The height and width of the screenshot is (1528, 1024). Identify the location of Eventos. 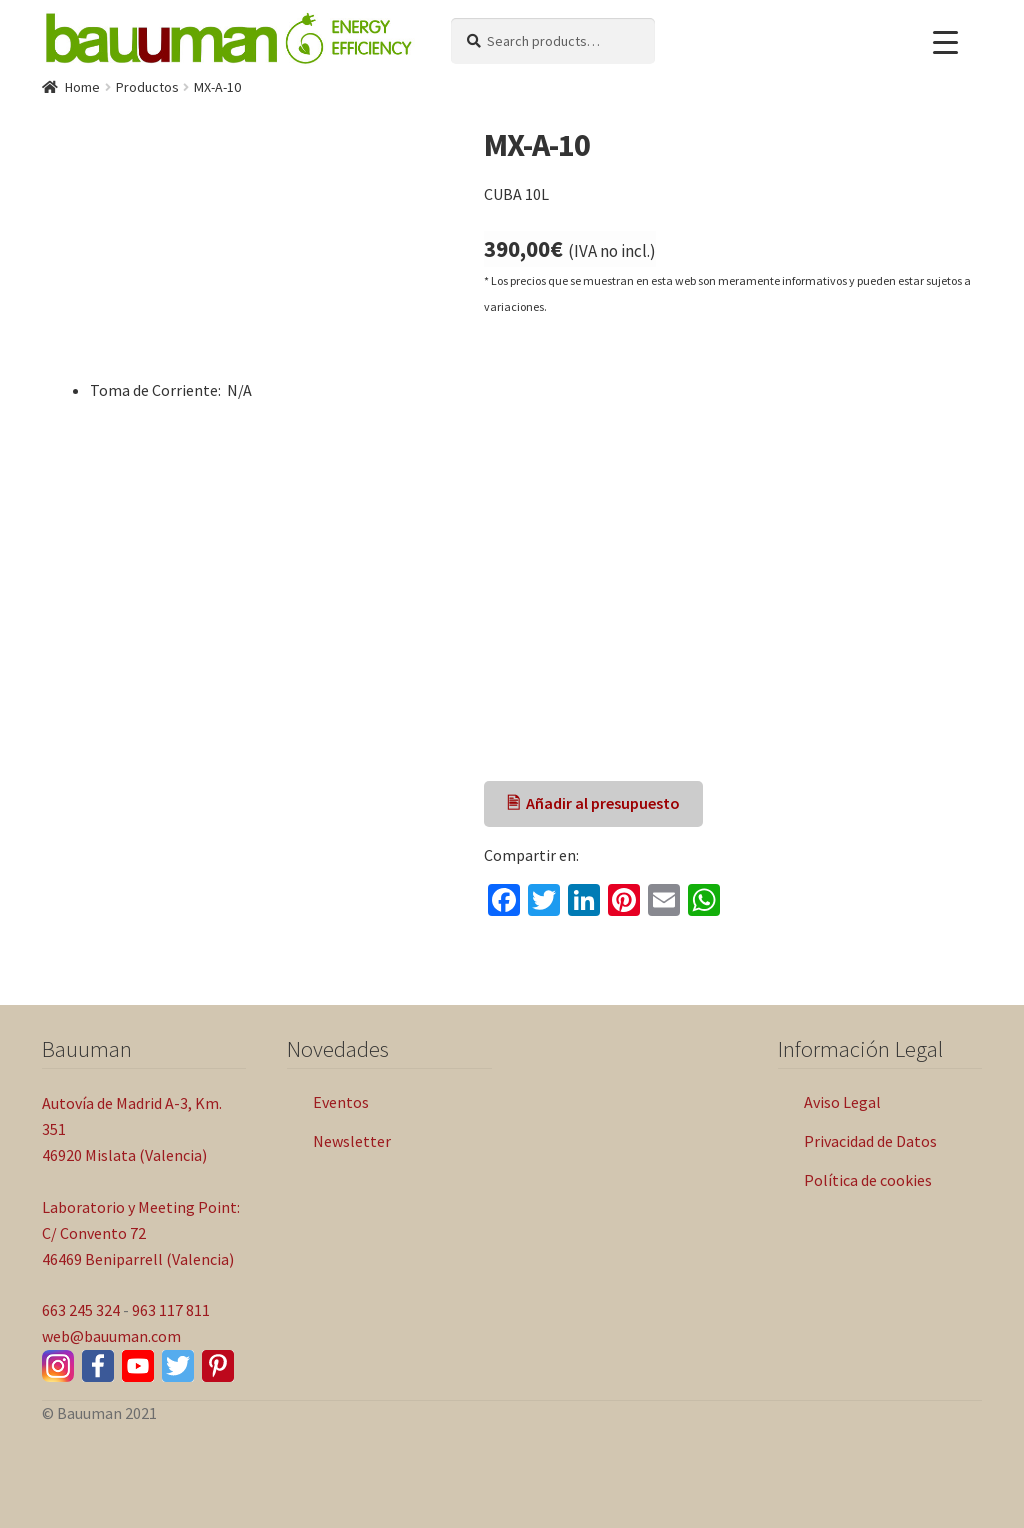
(341, 1102).